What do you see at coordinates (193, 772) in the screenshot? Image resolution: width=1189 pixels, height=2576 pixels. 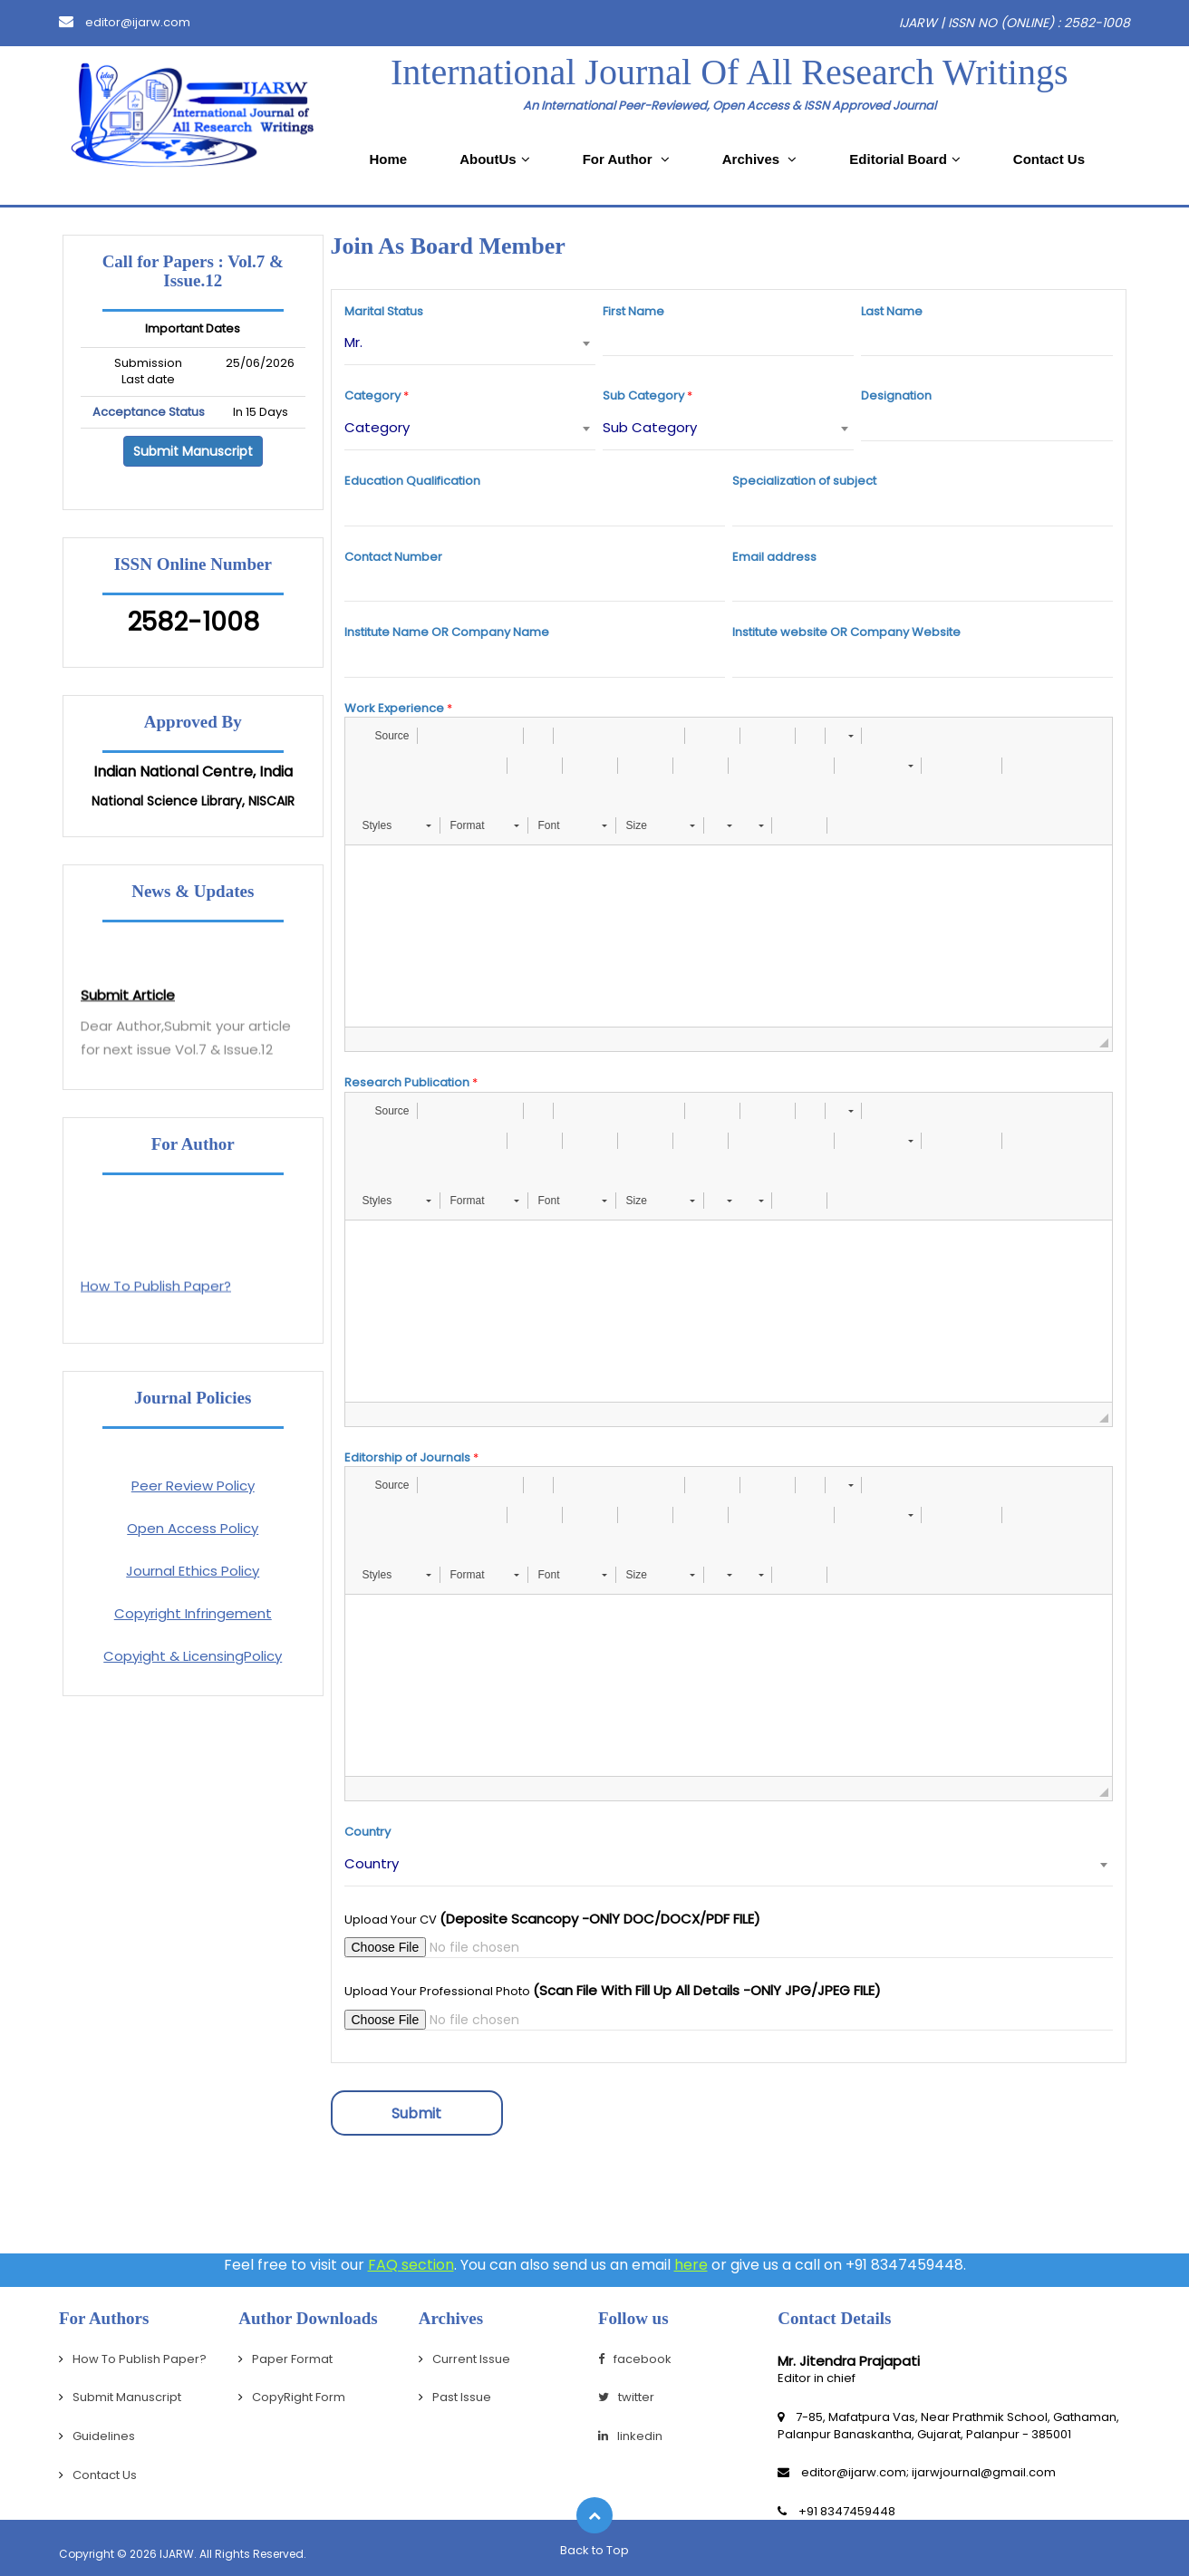 I see `Indian National Centre, India` at bounding box center [193, 772].